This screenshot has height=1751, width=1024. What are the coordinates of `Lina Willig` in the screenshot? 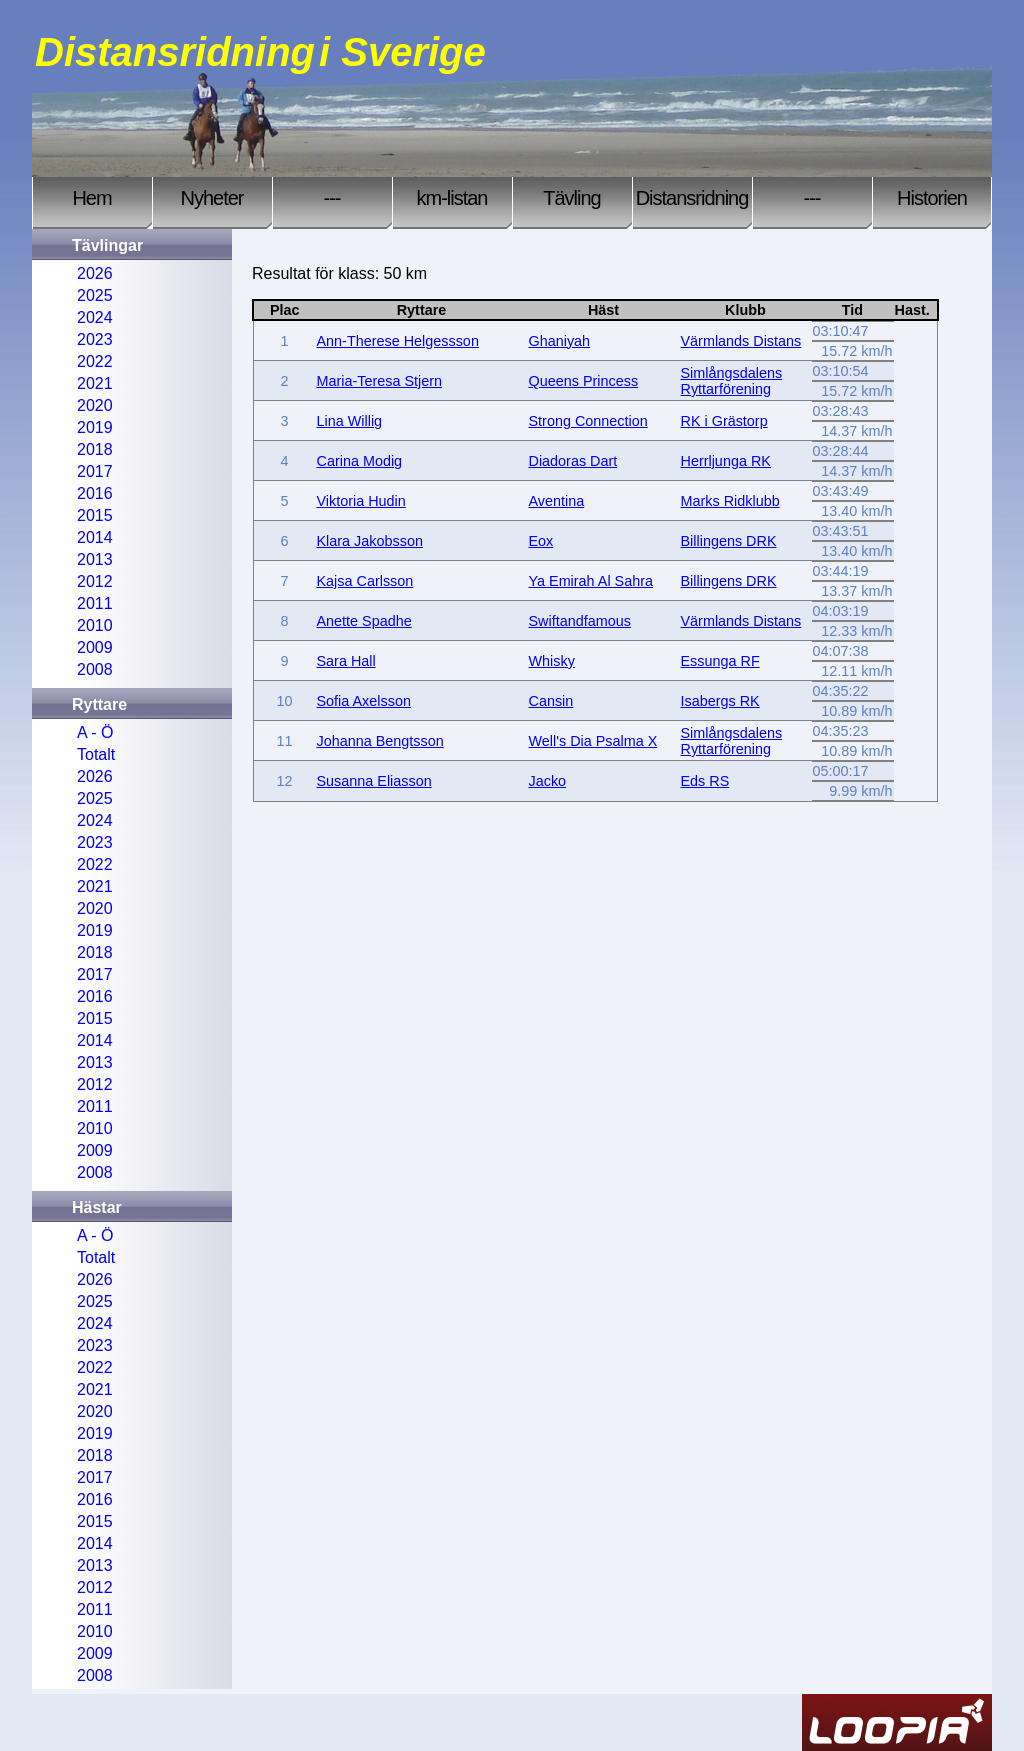 It's located at (350, 421).